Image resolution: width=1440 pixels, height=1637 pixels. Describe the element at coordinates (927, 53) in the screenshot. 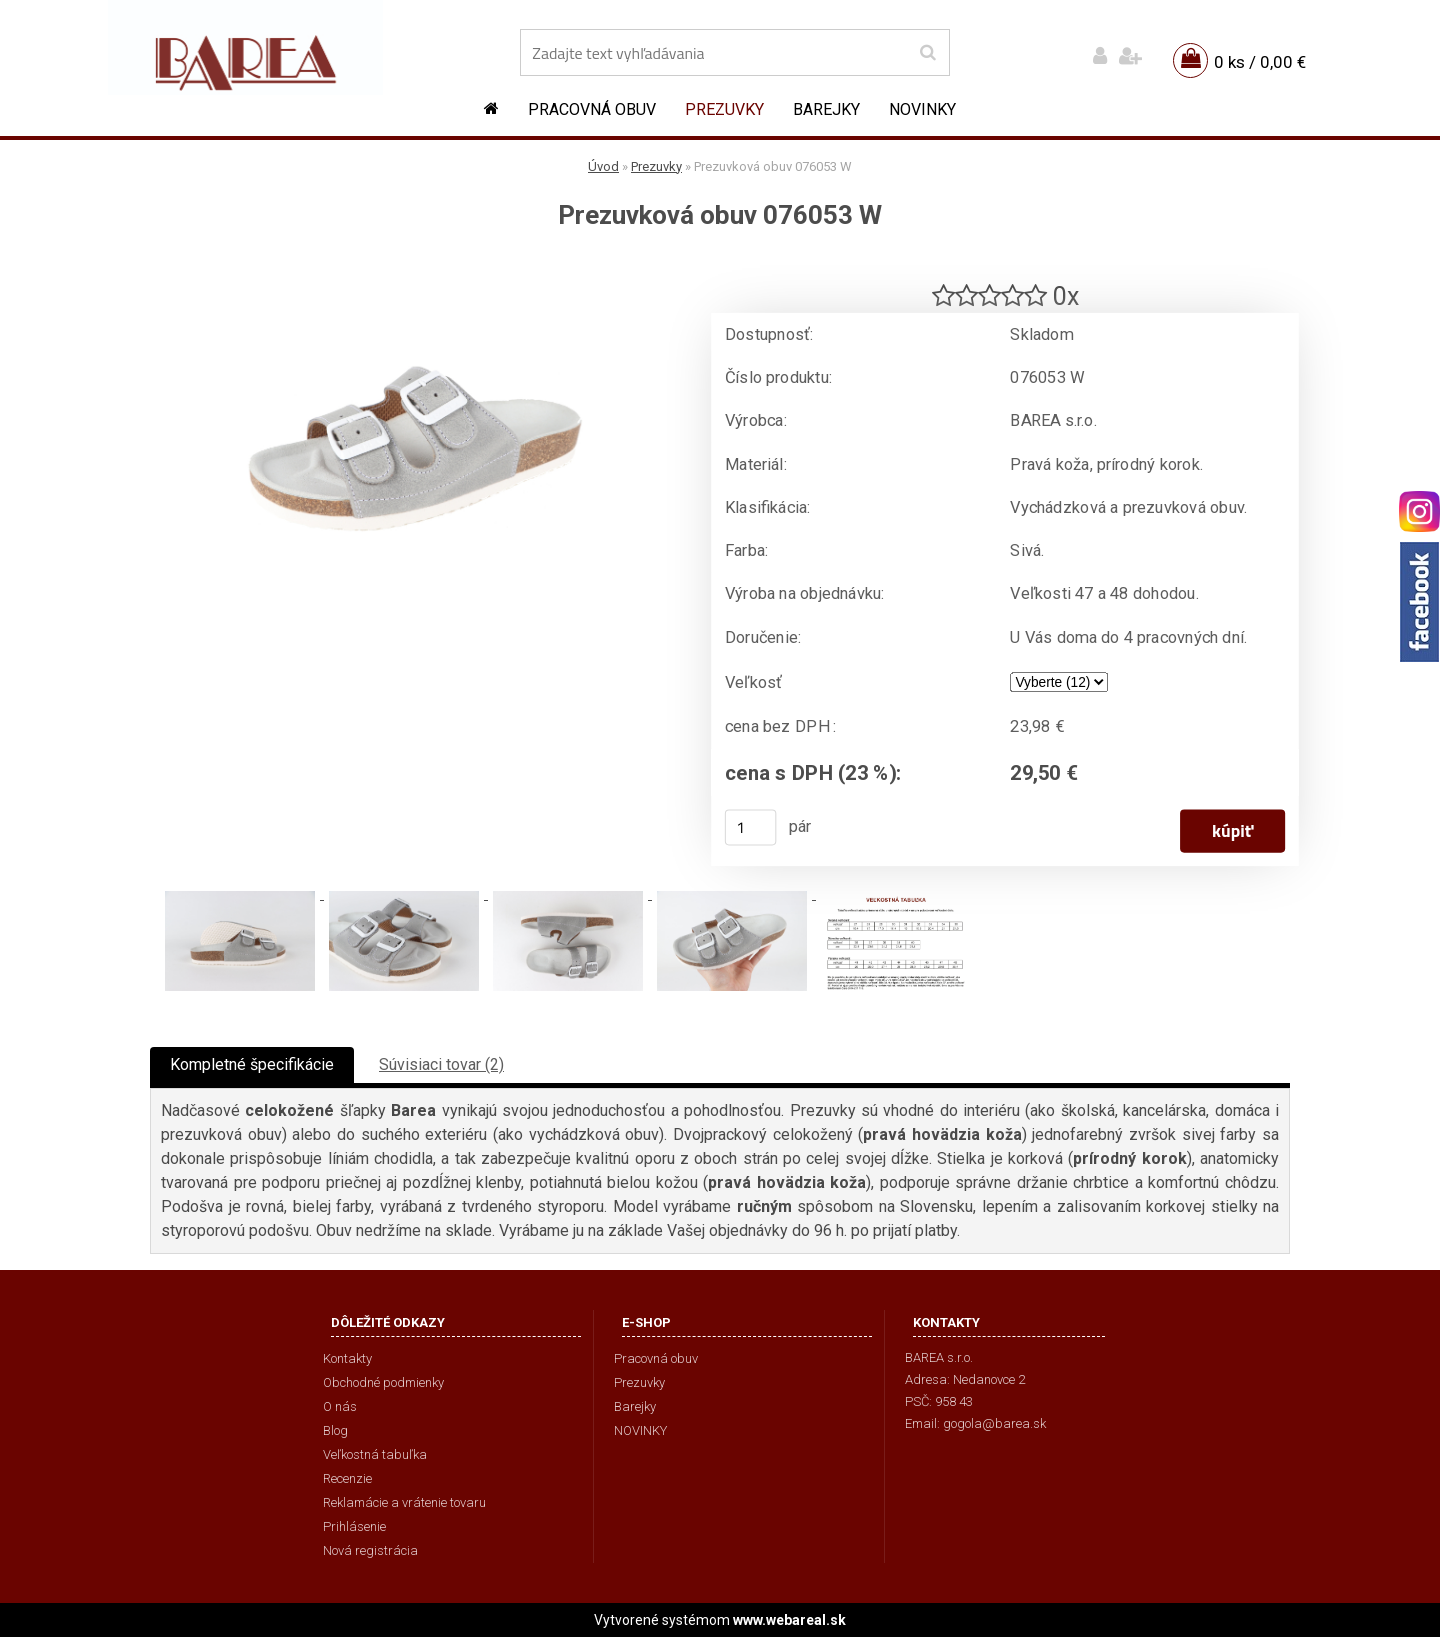

I see `[search]` at that location.